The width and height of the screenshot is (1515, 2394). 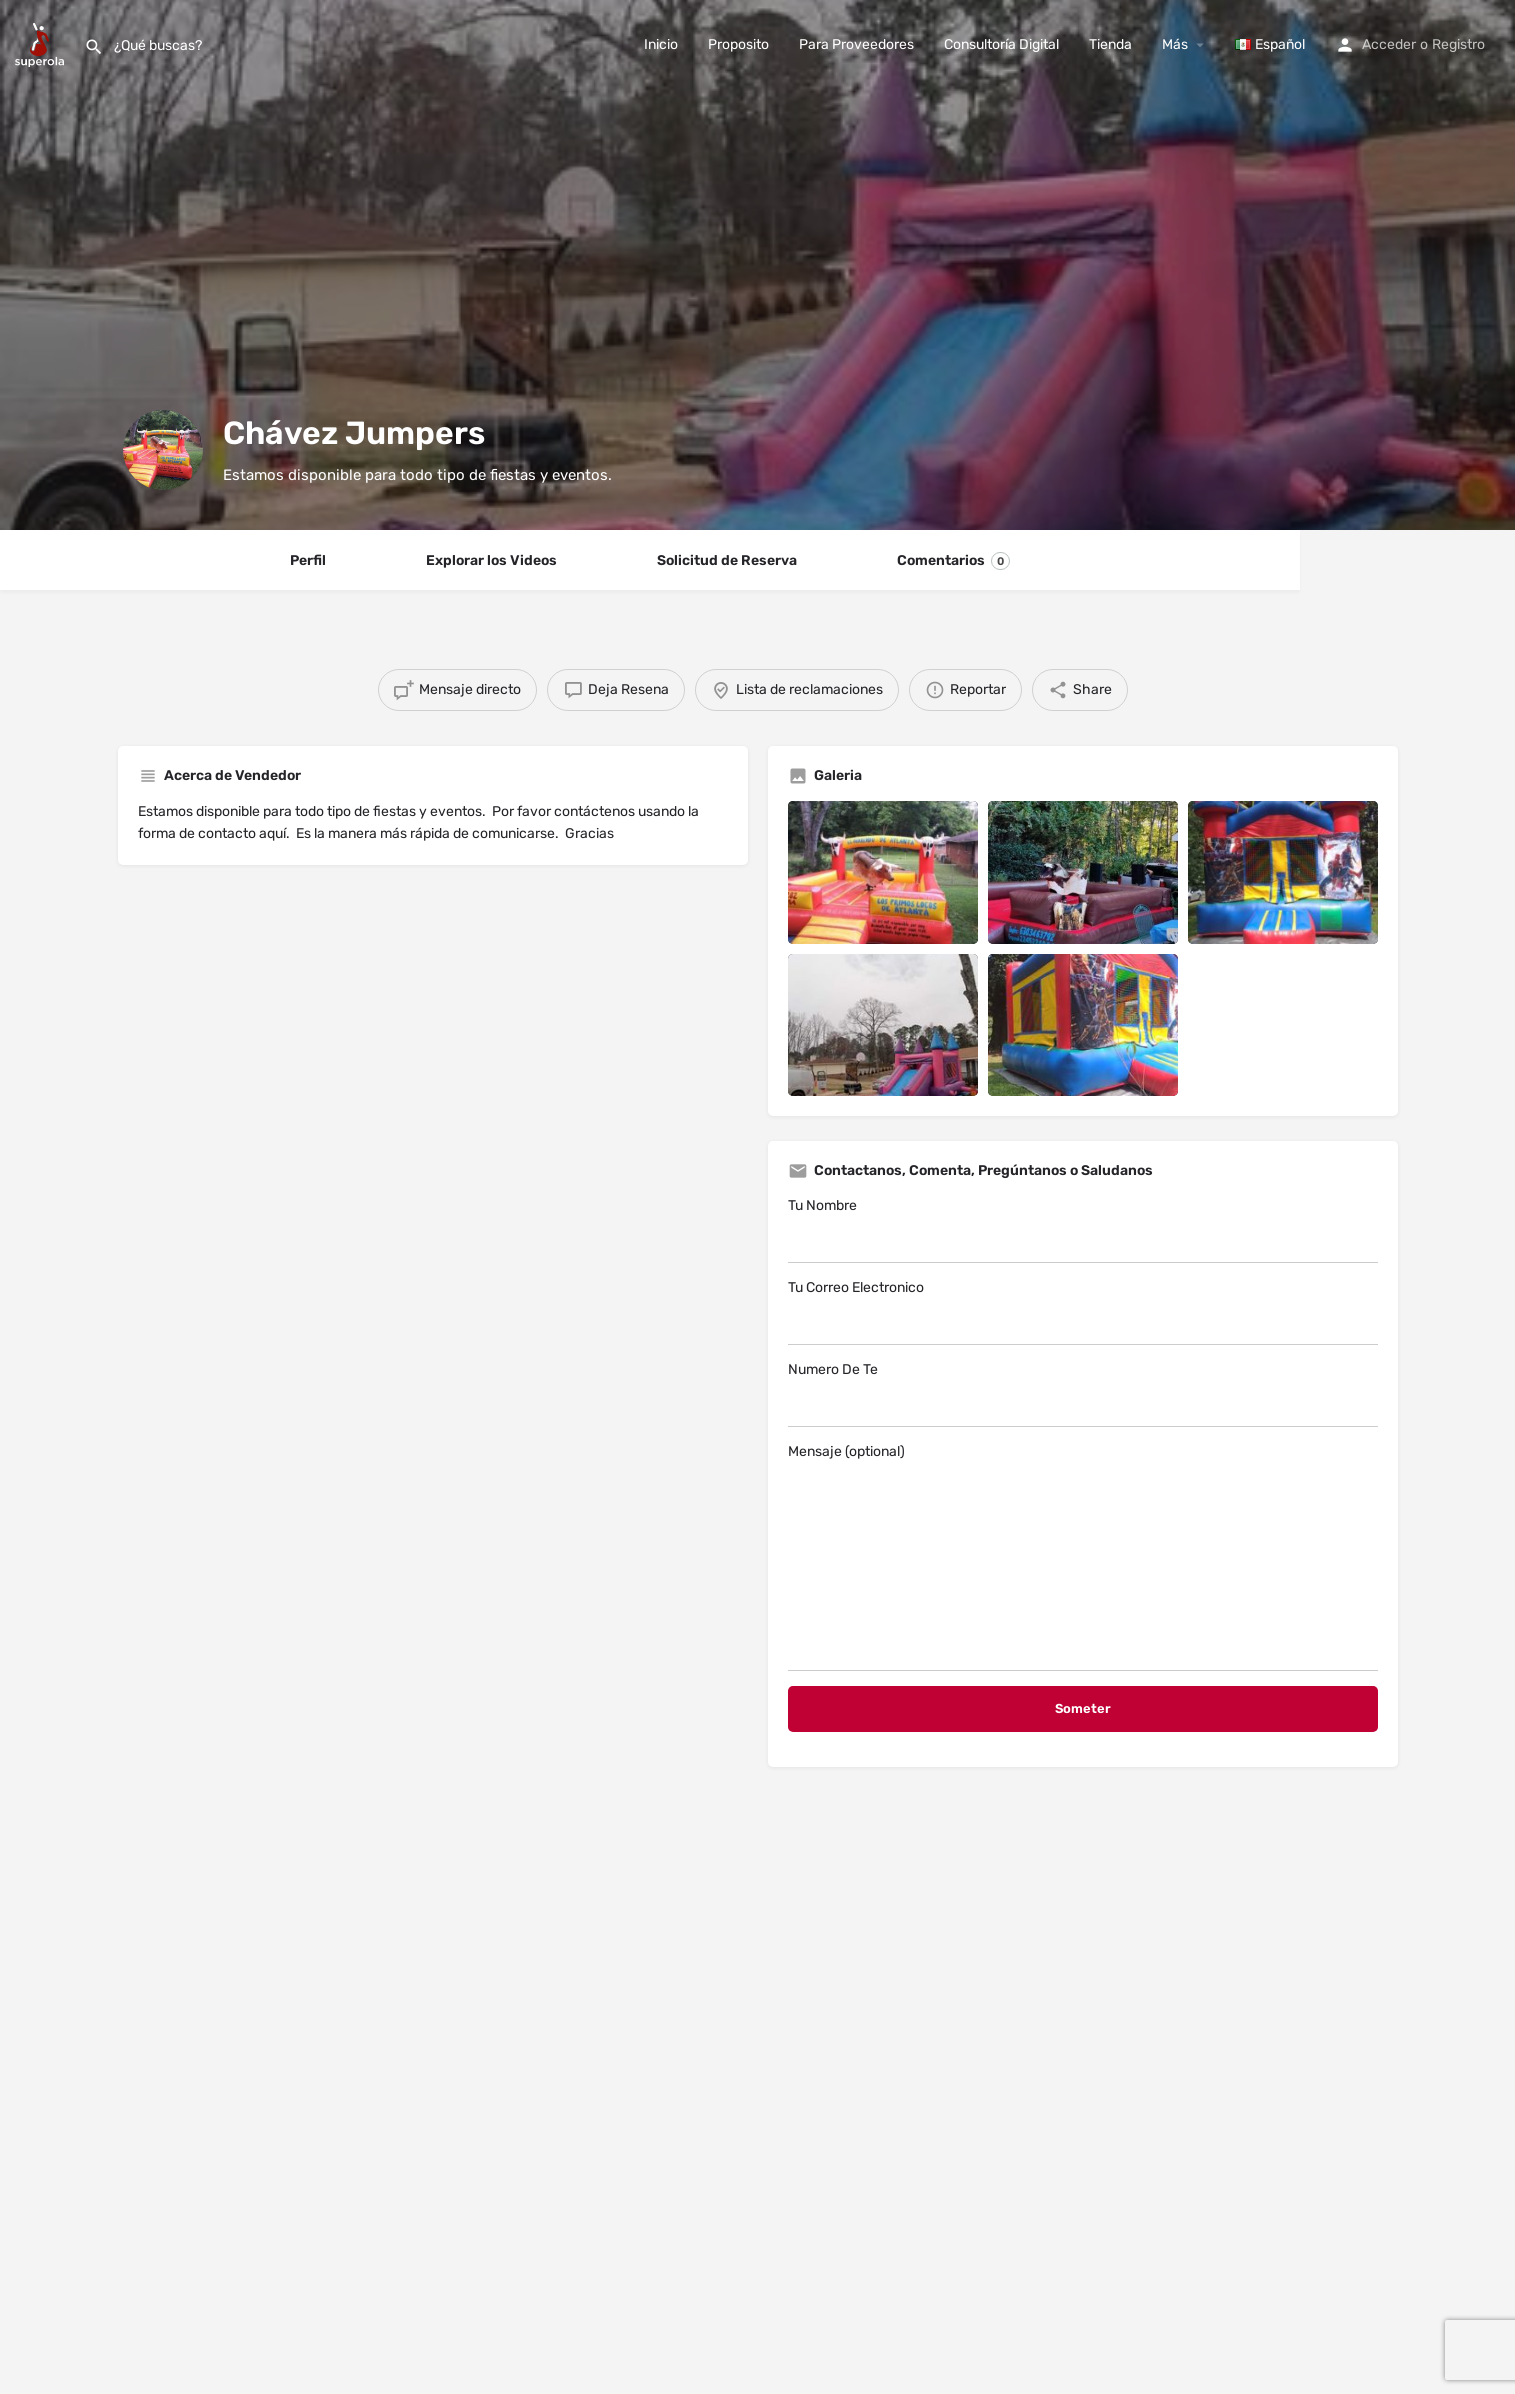 What do you see at coordinates (42, 43) in the screenshot?
I see `[Site logo]` at bounding box center [42, 43].